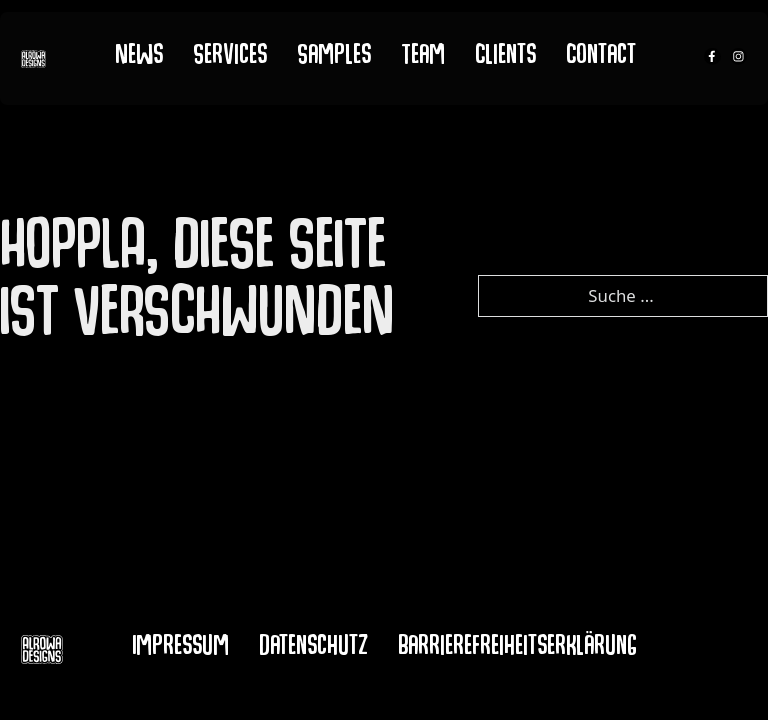 The height and width of the screenshot is (720, 768). I want to click on Datenschutz, so click(313, 649).